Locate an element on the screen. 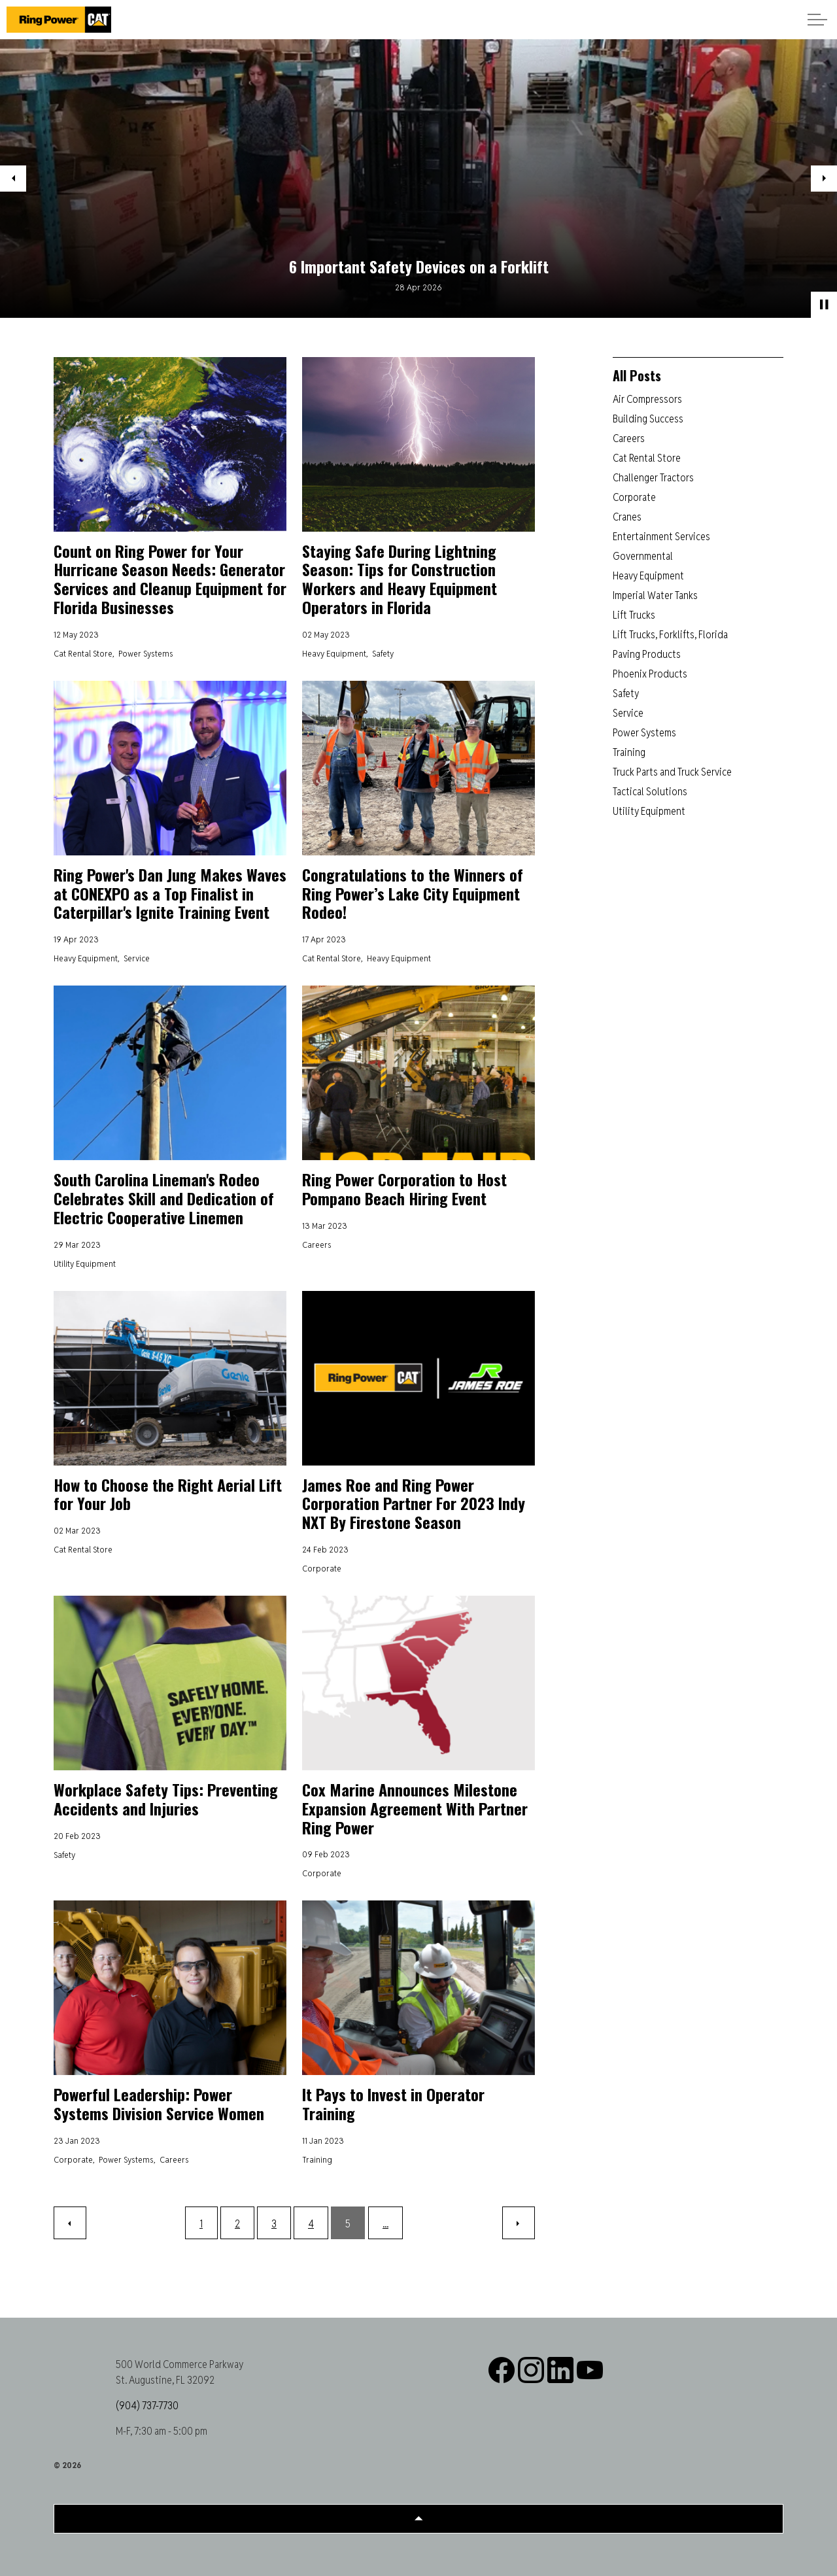  Paving Products is located at coordinates (647, 654).